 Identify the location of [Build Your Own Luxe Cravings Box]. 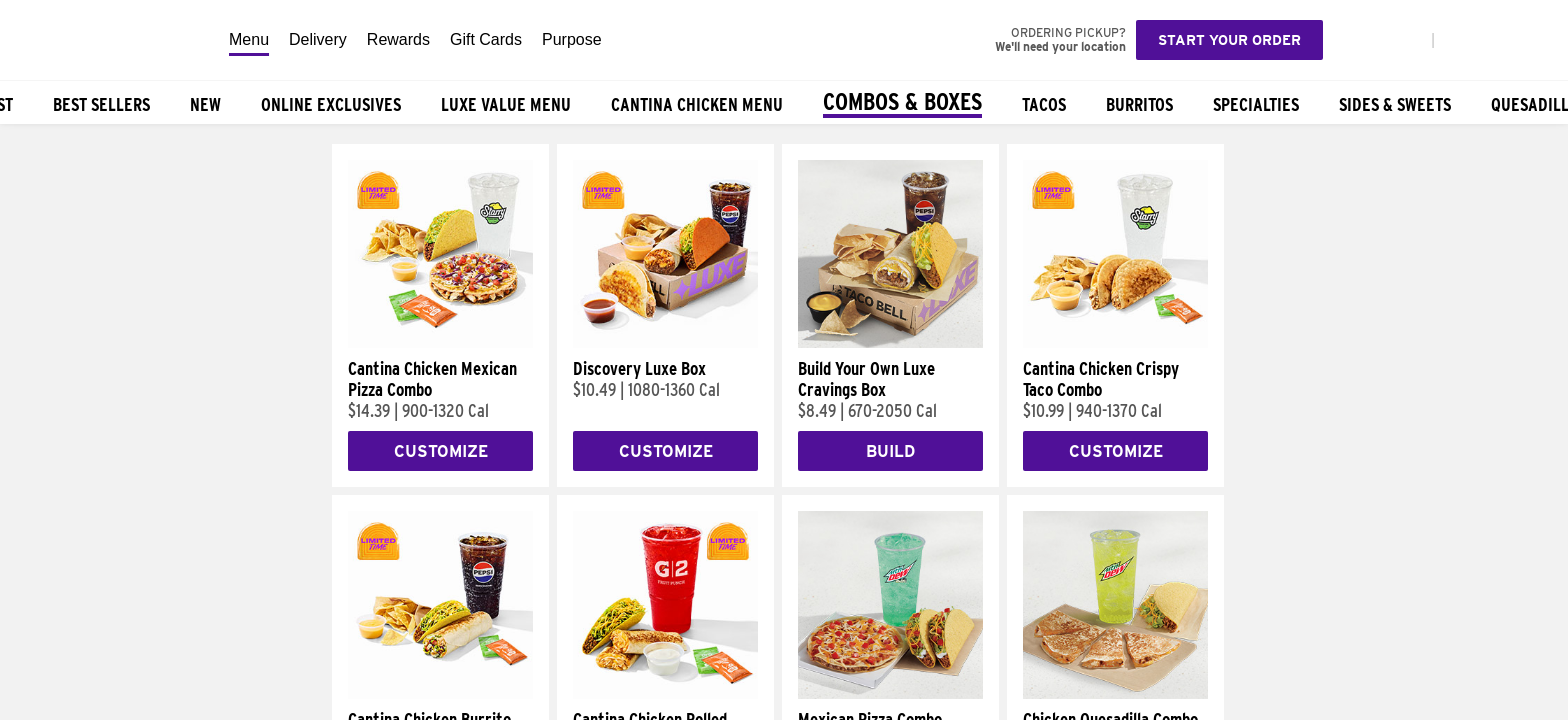
(890, 343).